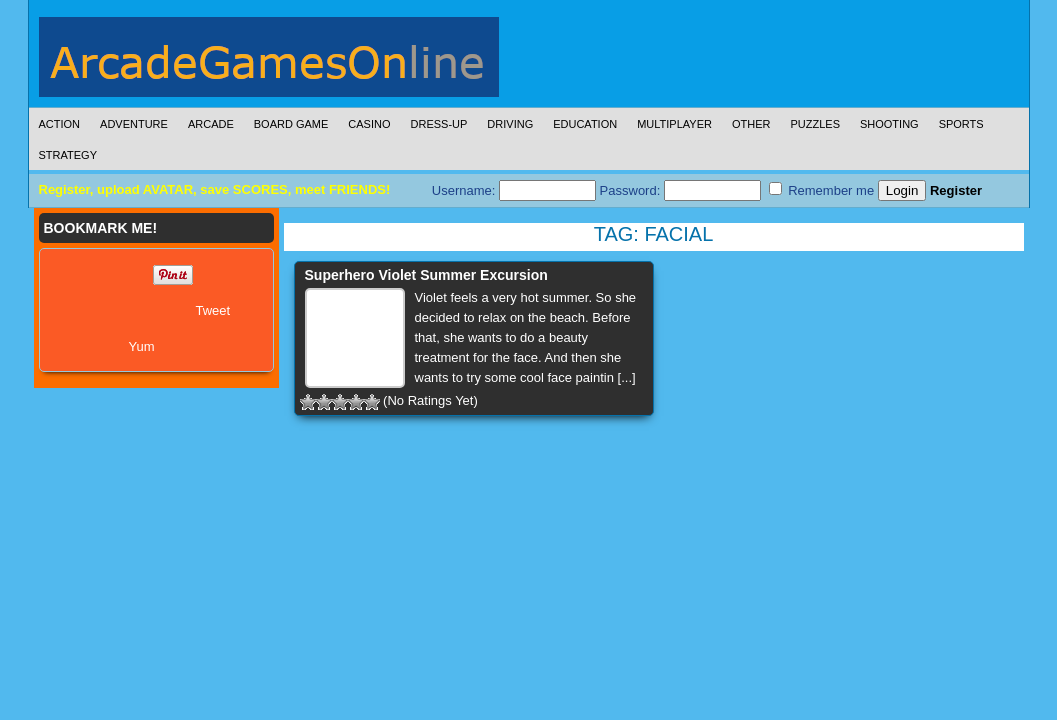  What do you see at coordinates (956, 190) in the screenshot?
I see `Register` at bounding box center [956, 190].